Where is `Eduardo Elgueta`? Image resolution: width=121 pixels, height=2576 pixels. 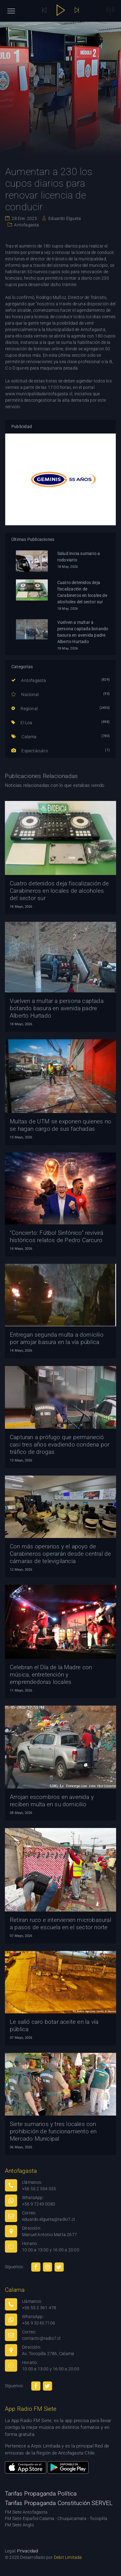
Eduardo Elgueta is located at coordinates (64, 218).